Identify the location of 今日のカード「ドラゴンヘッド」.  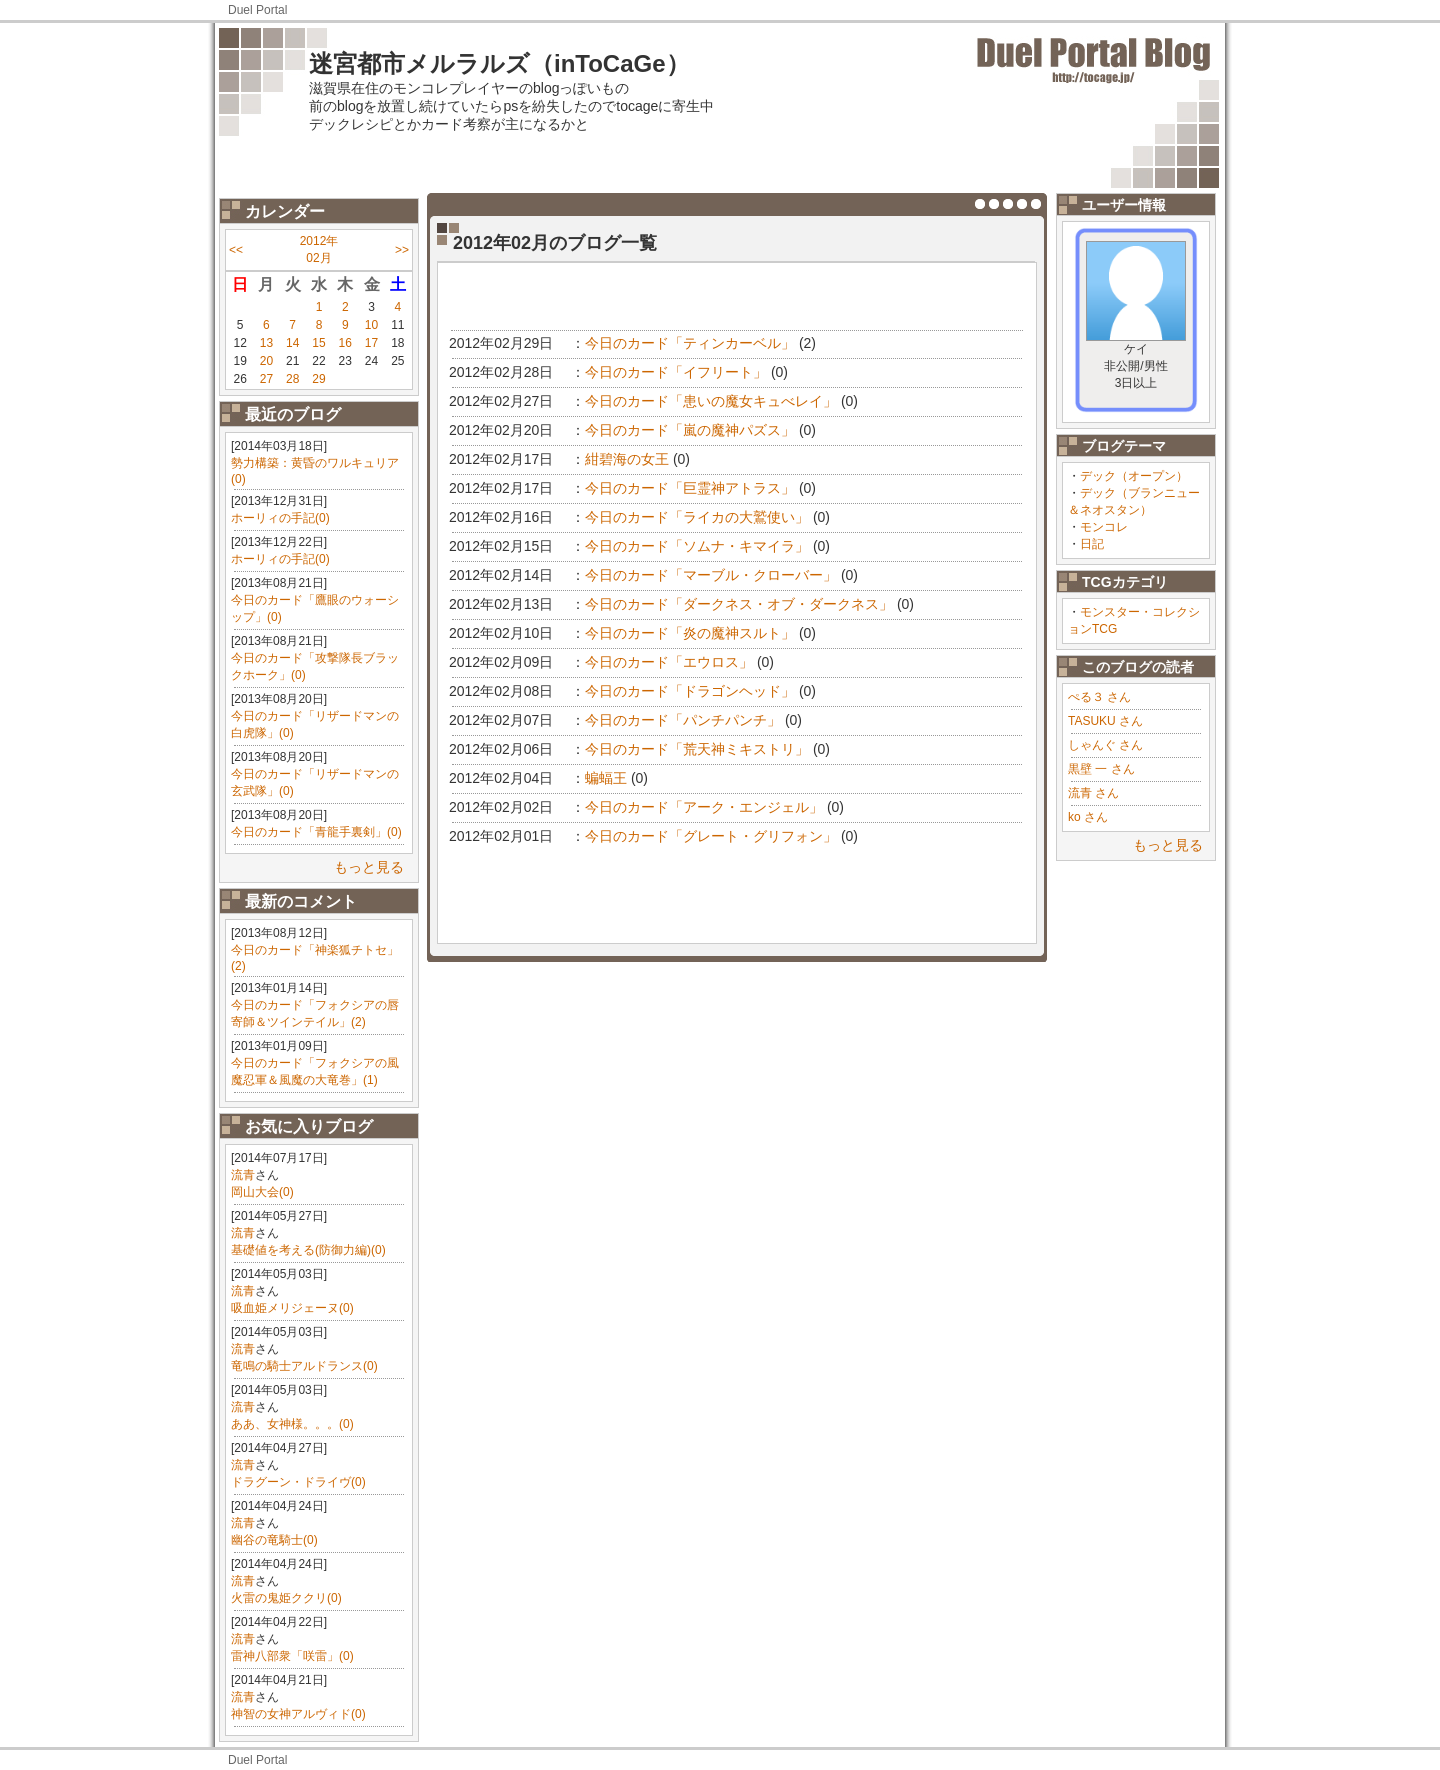
(690, 691).